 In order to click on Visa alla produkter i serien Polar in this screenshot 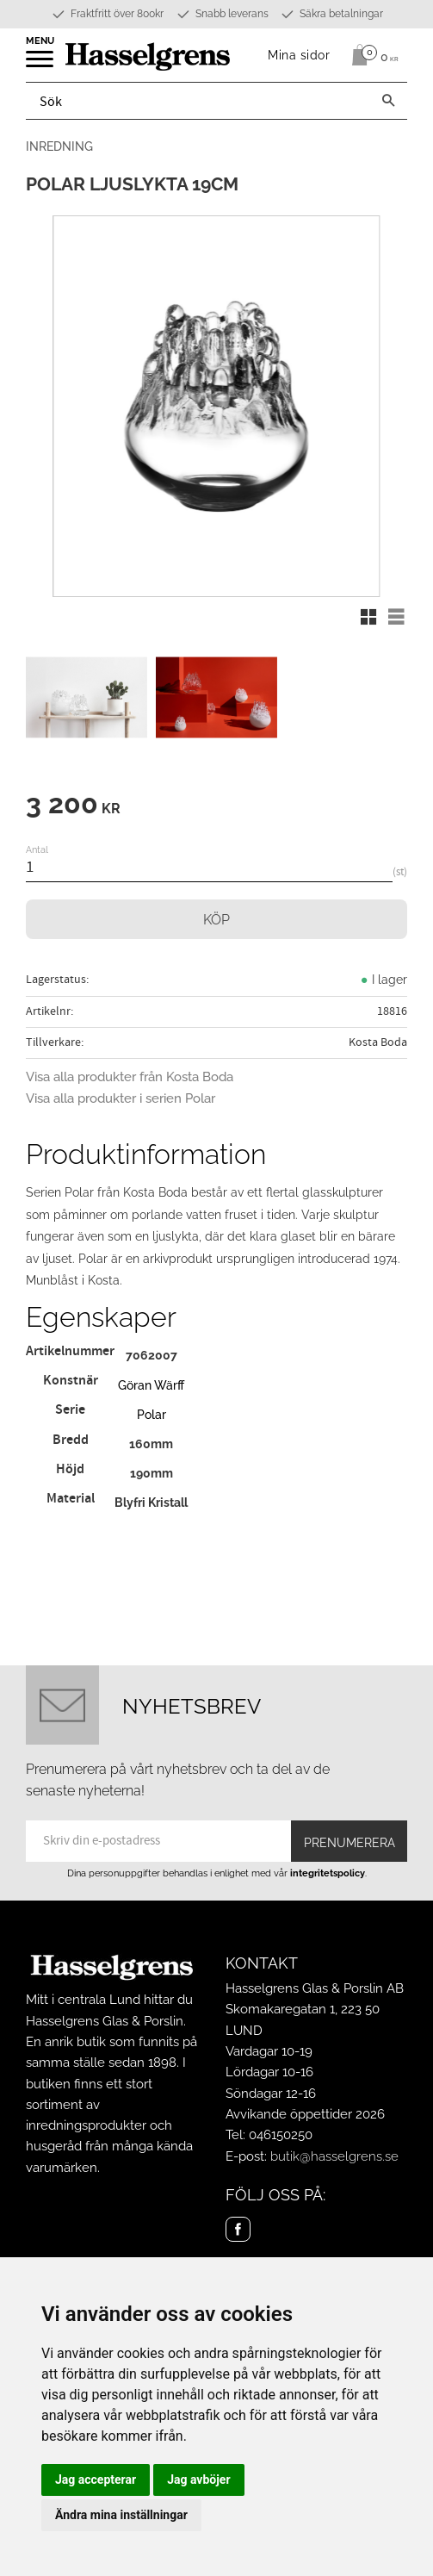, I will do `click(120, 1098)`.